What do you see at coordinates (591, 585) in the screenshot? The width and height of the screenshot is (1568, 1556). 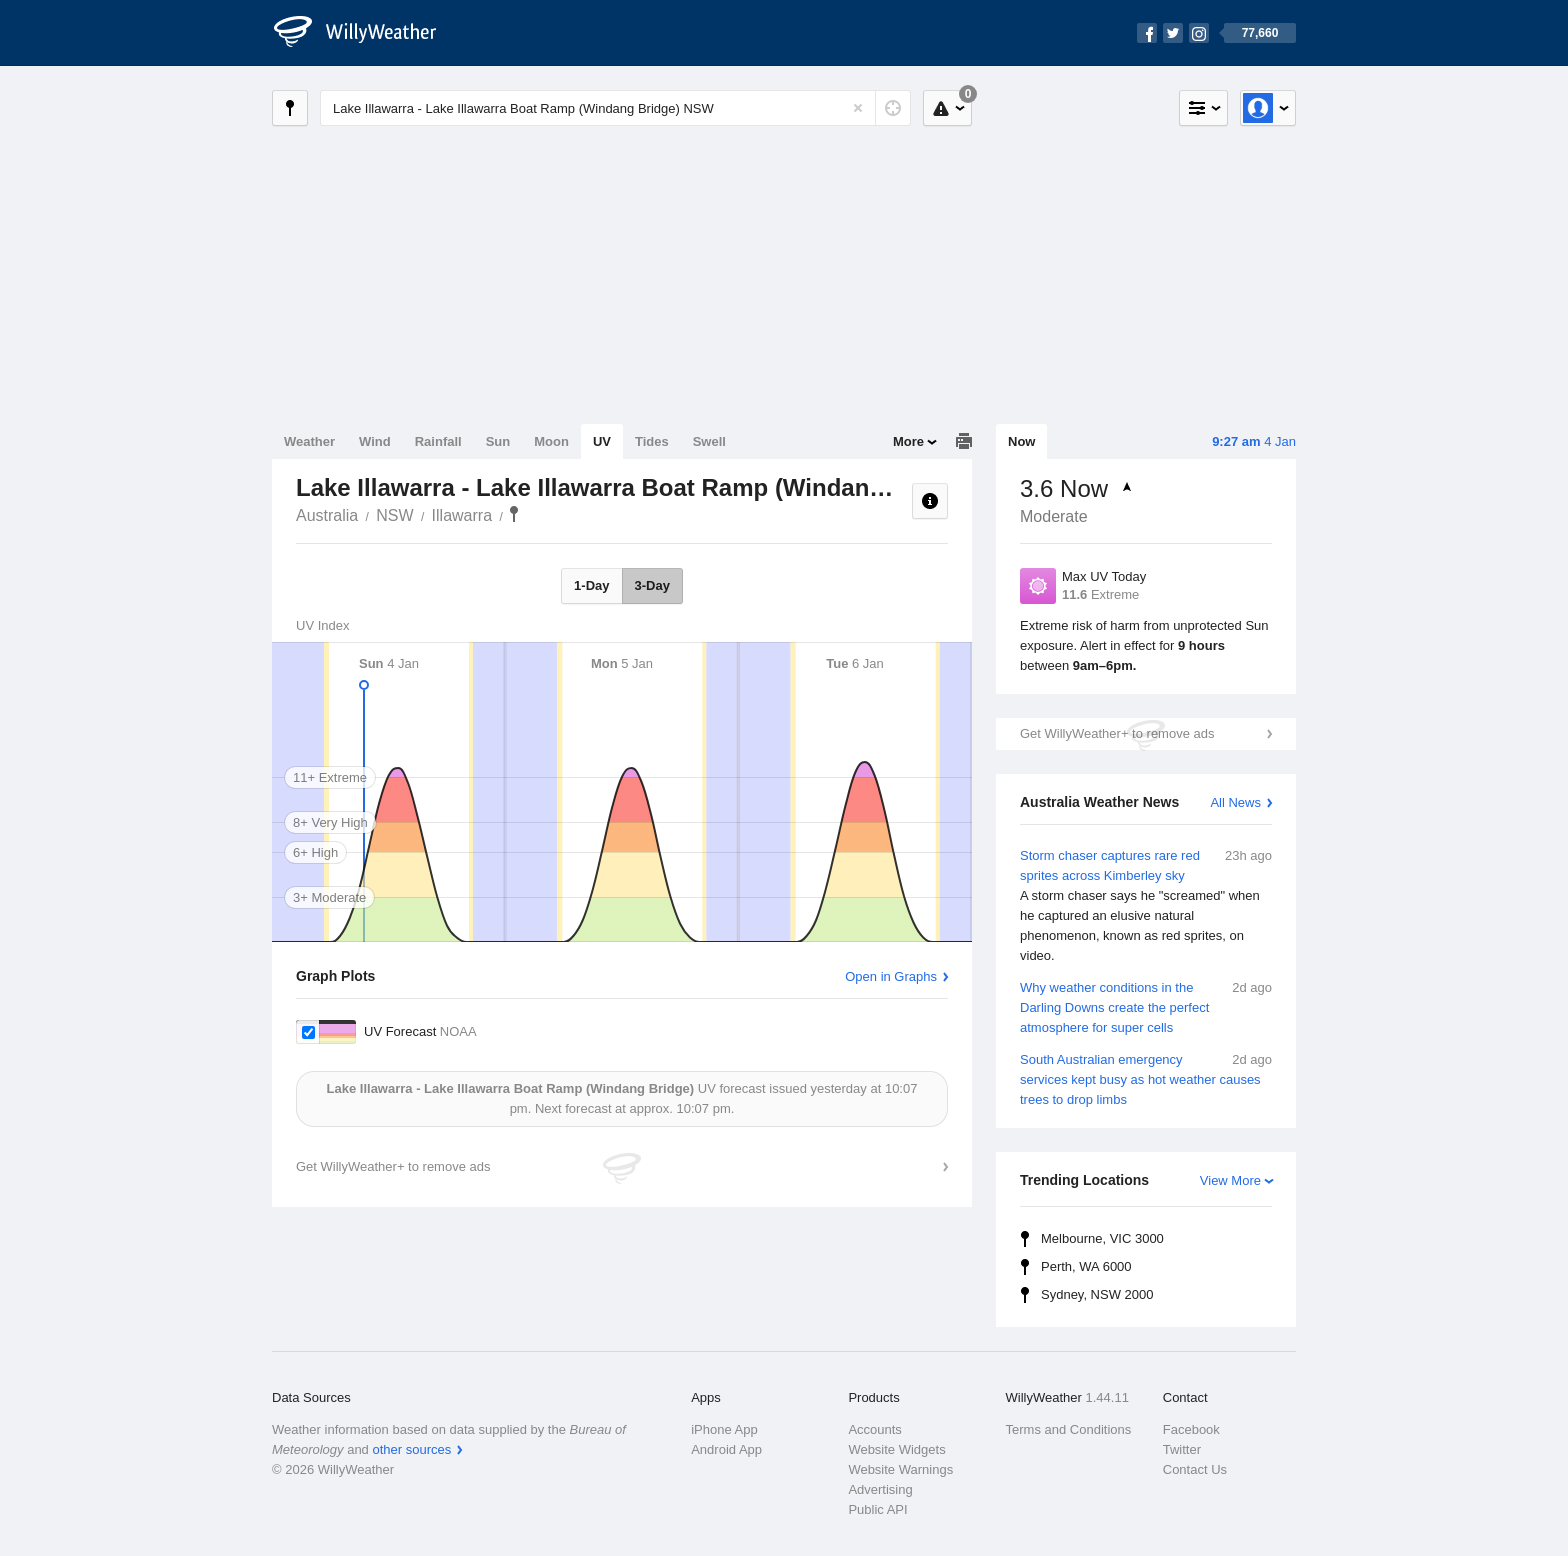 I see `1-Day` at bounding box center [591, 585].